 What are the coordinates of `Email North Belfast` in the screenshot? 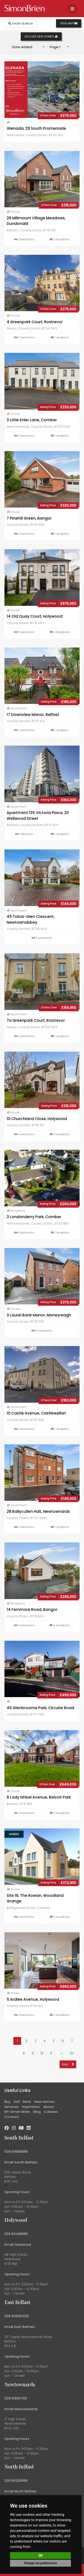 It's located at (20, 2491).